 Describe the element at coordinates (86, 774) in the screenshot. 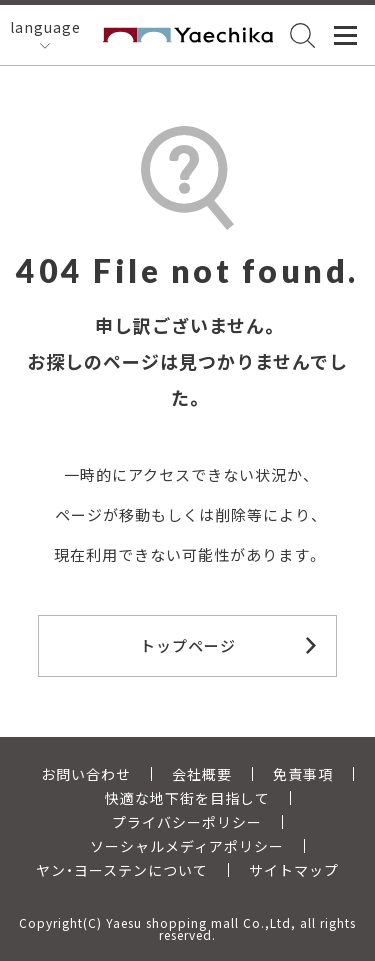

I see `お問い合わせ` at that location.